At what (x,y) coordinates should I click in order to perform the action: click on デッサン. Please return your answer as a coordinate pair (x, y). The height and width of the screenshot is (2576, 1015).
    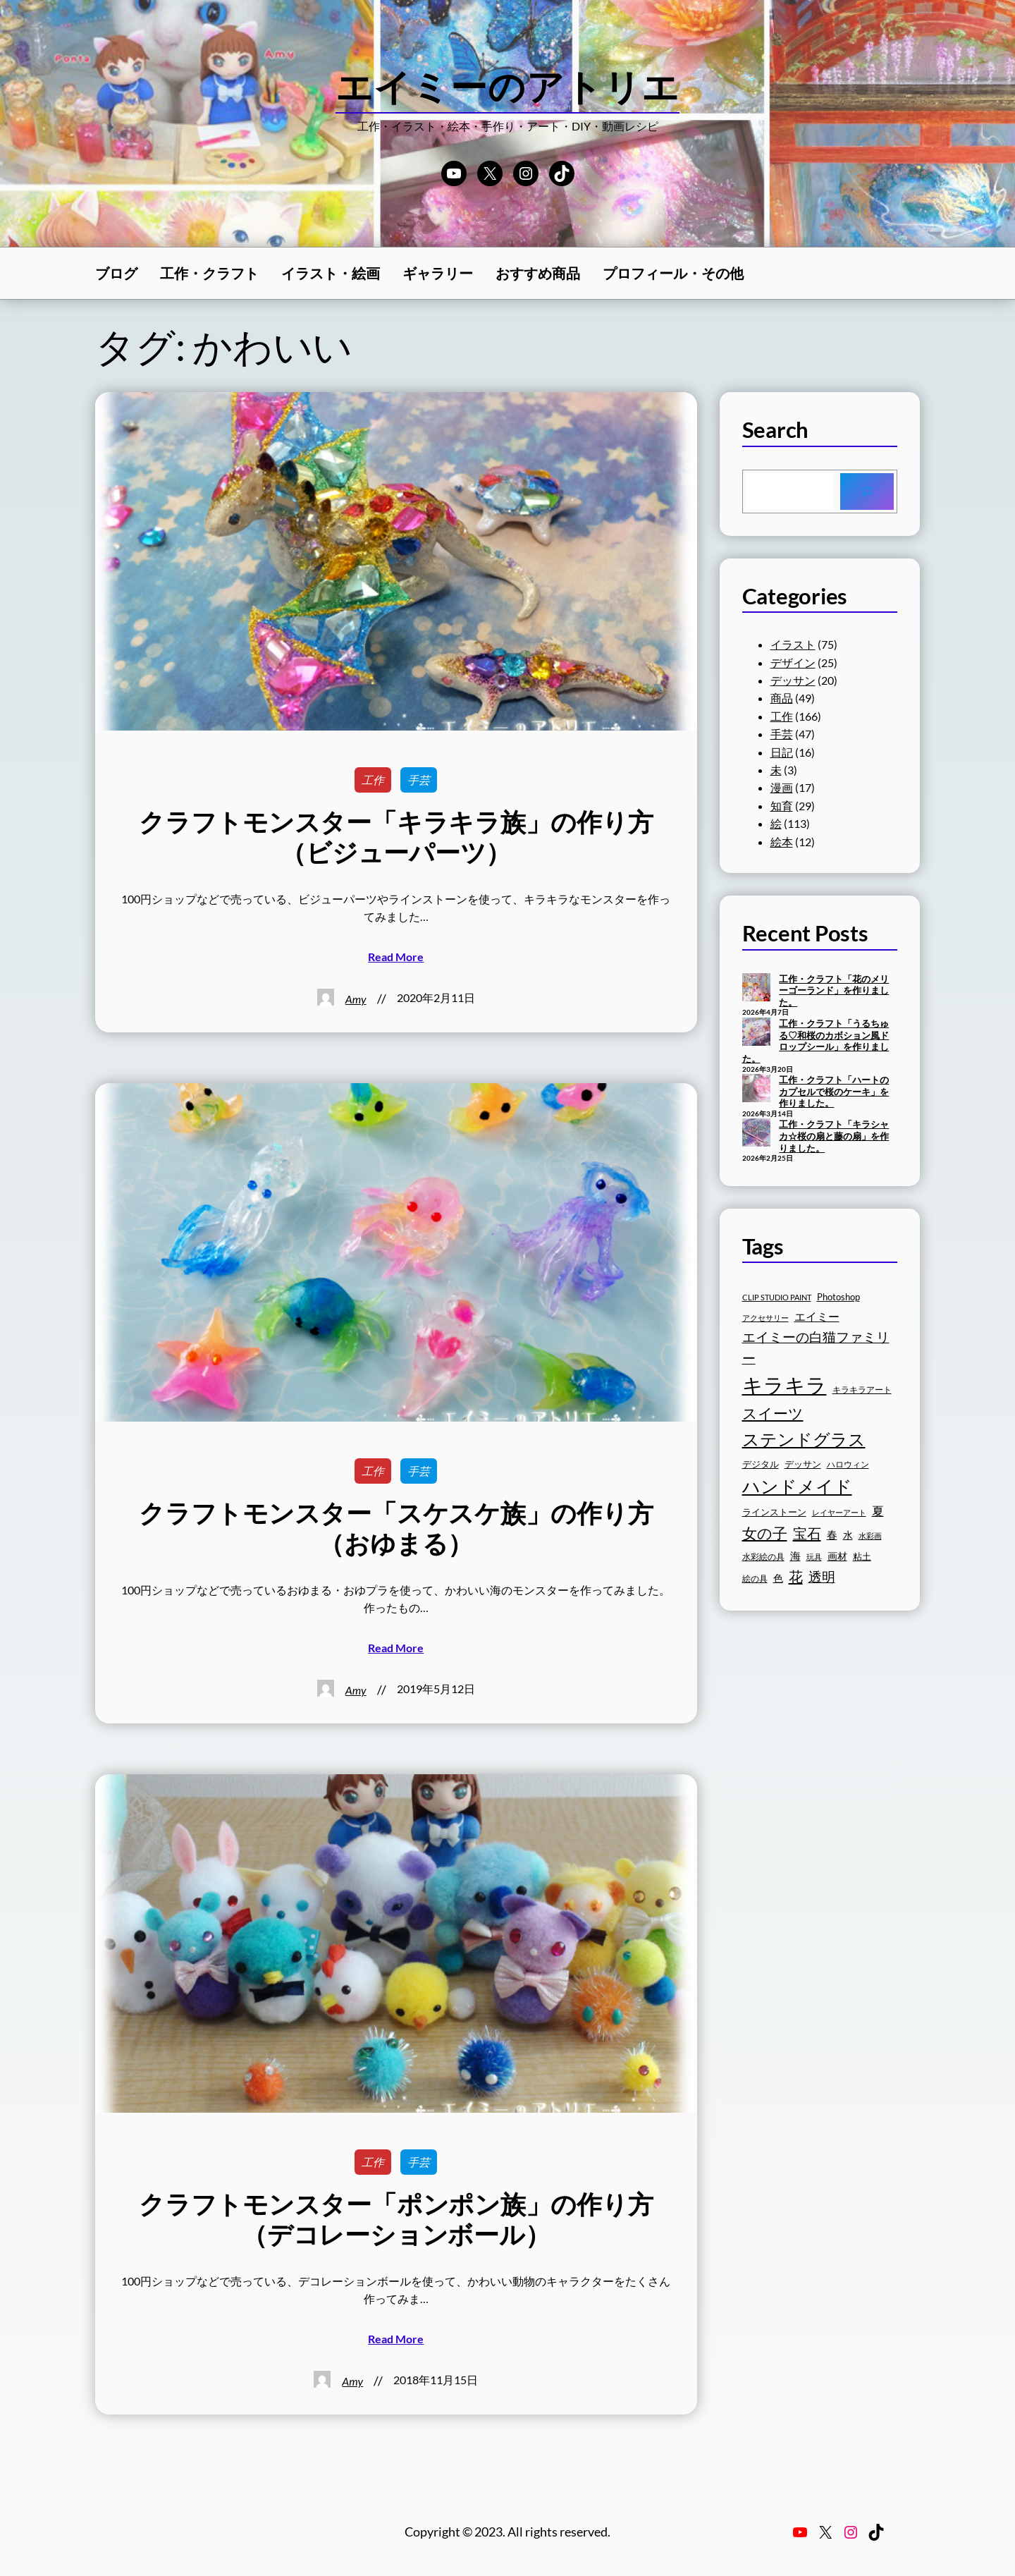
    Looking at the image, I should click on (793, 680).